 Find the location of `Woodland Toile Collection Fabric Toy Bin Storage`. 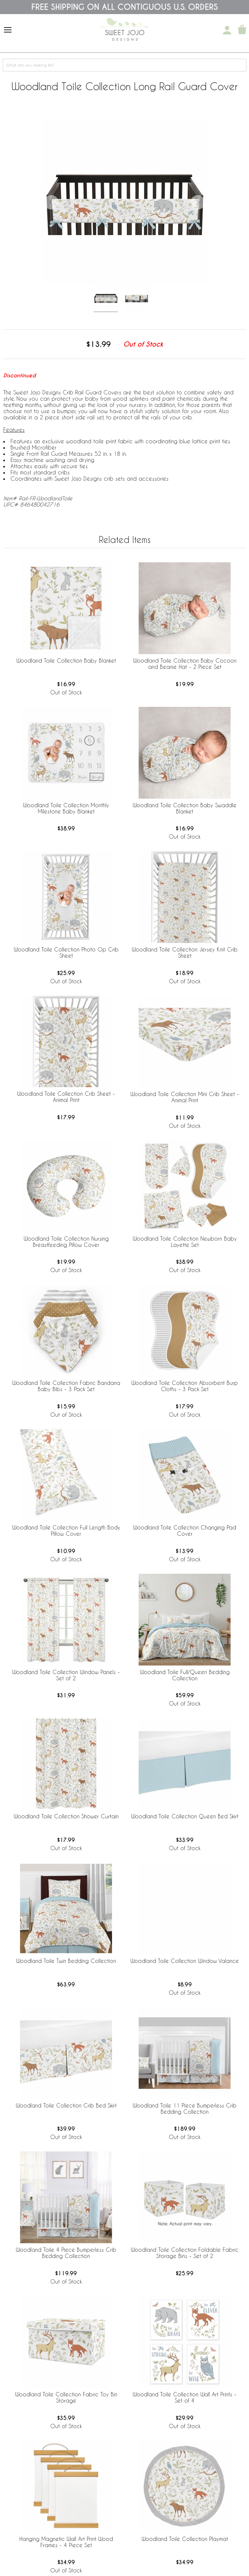

Woodland Toile Collection Fabric Toy Bin Storage is located at coordinates (66, 2397).